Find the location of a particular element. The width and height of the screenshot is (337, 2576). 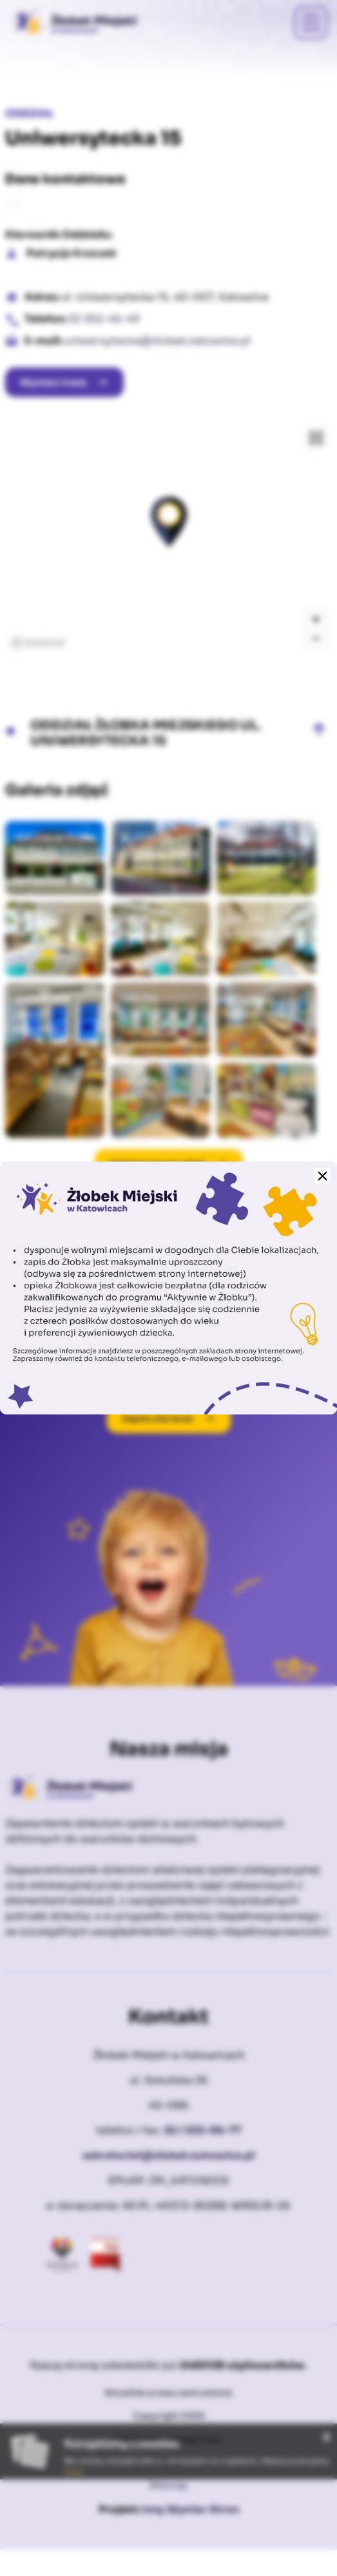

Sitemap is located at coordinates (168, 2485).